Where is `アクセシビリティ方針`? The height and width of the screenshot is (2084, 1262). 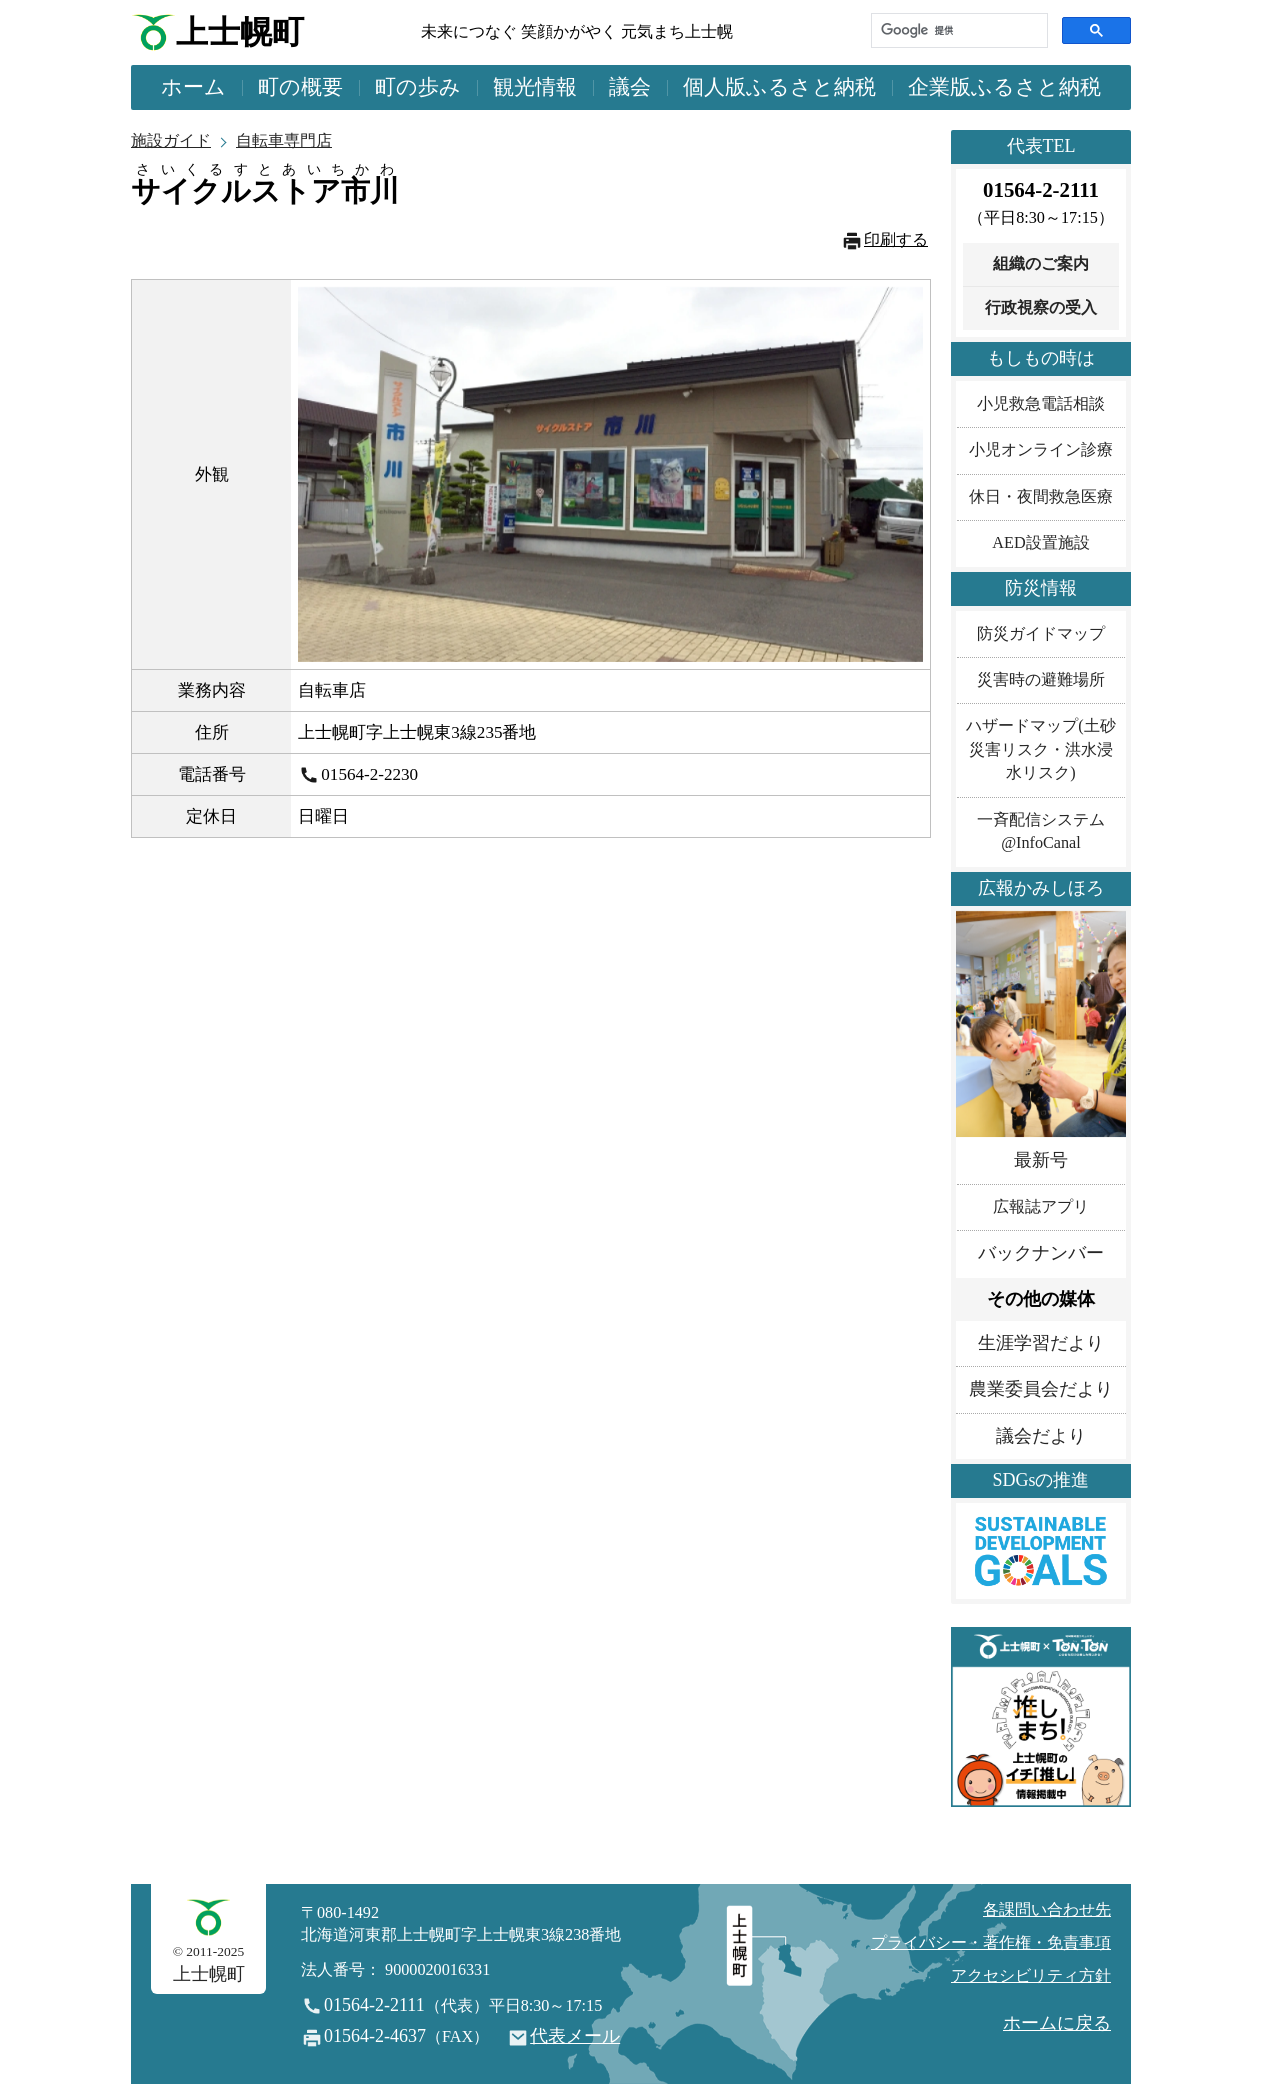
アクセシビリティ方針 is located at coordinates (1031, 1976).